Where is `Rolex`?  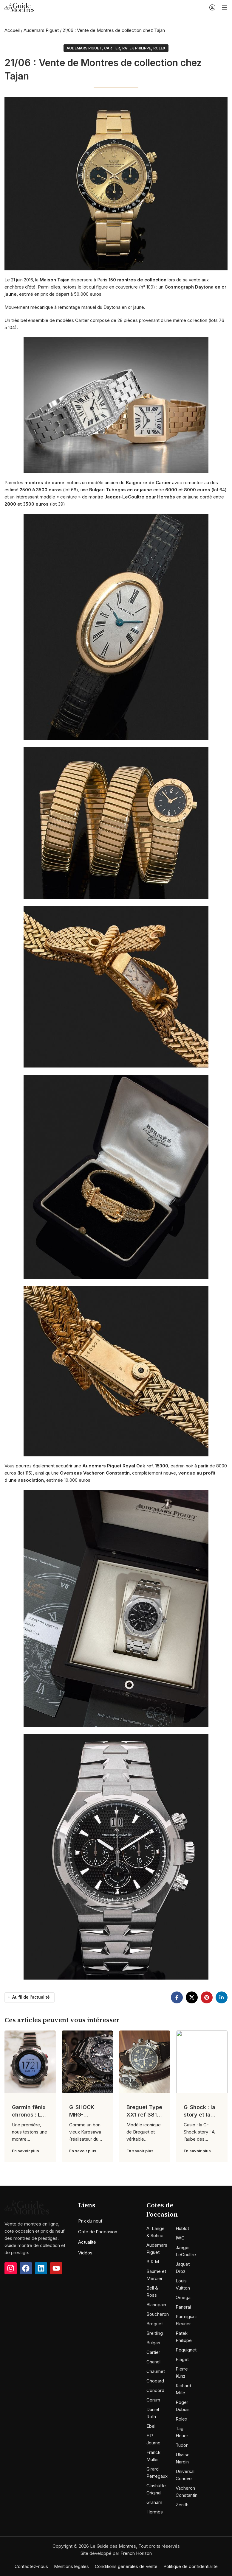
Rolex is located at coordinates (159, 48).